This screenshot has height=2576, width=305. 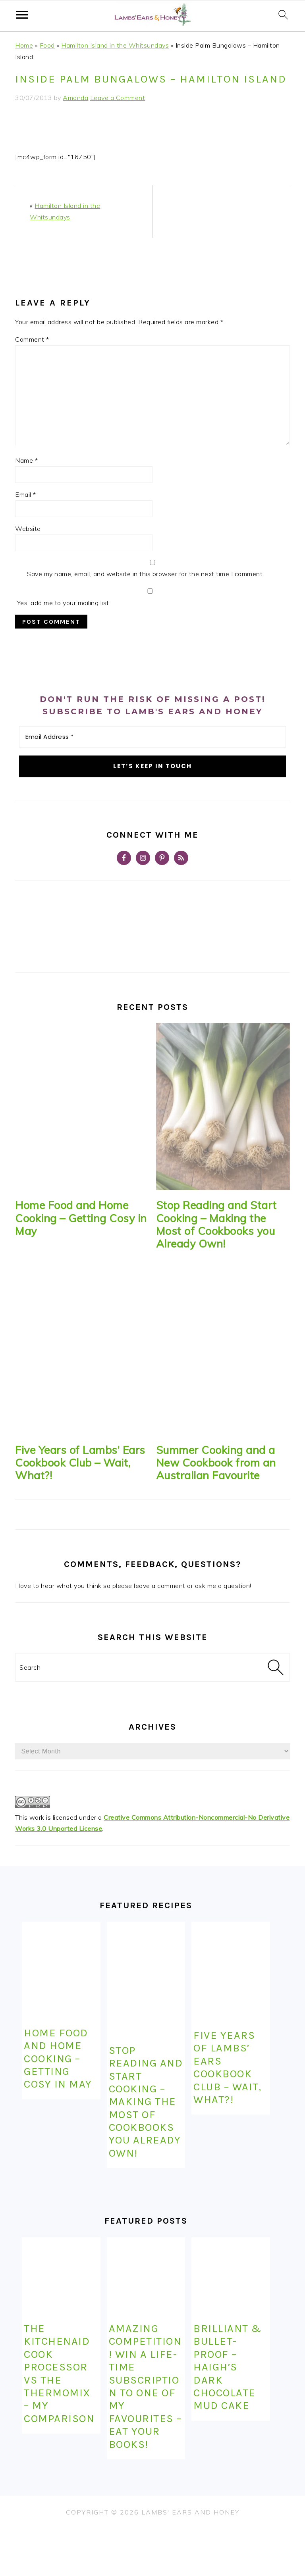 I want to click on The KitchenAid Cook Processor Vs the Thermomix – My Comparison, so click(x=59, y=2373).